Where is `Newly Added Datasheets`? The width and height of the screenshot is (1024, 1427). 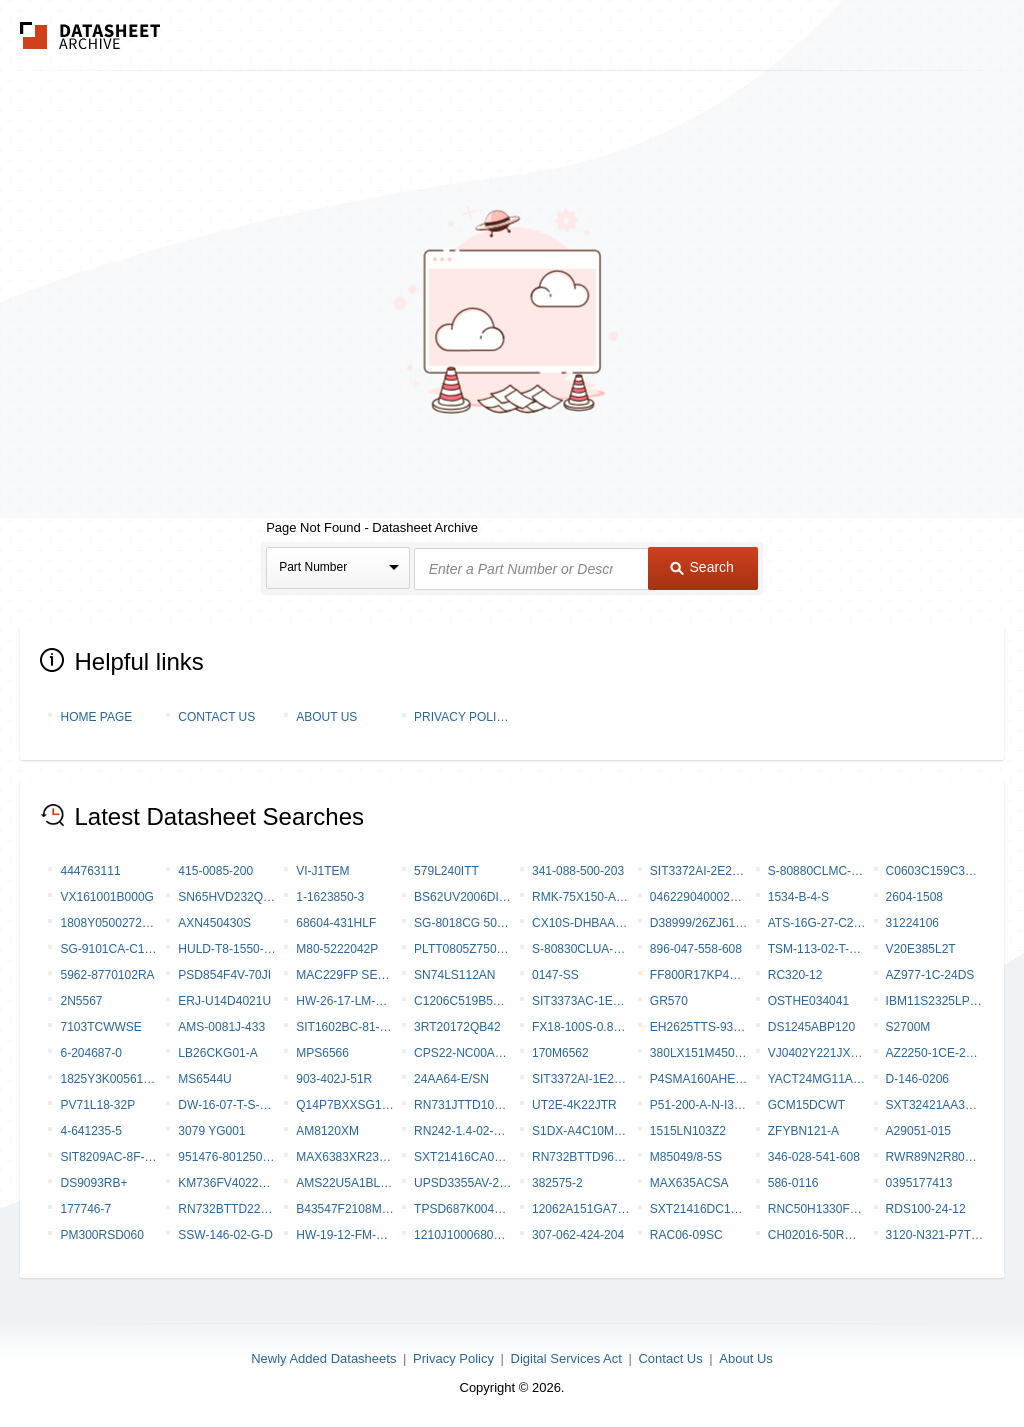
Newly Added Datasheets is located at coordinates (323, 1358).